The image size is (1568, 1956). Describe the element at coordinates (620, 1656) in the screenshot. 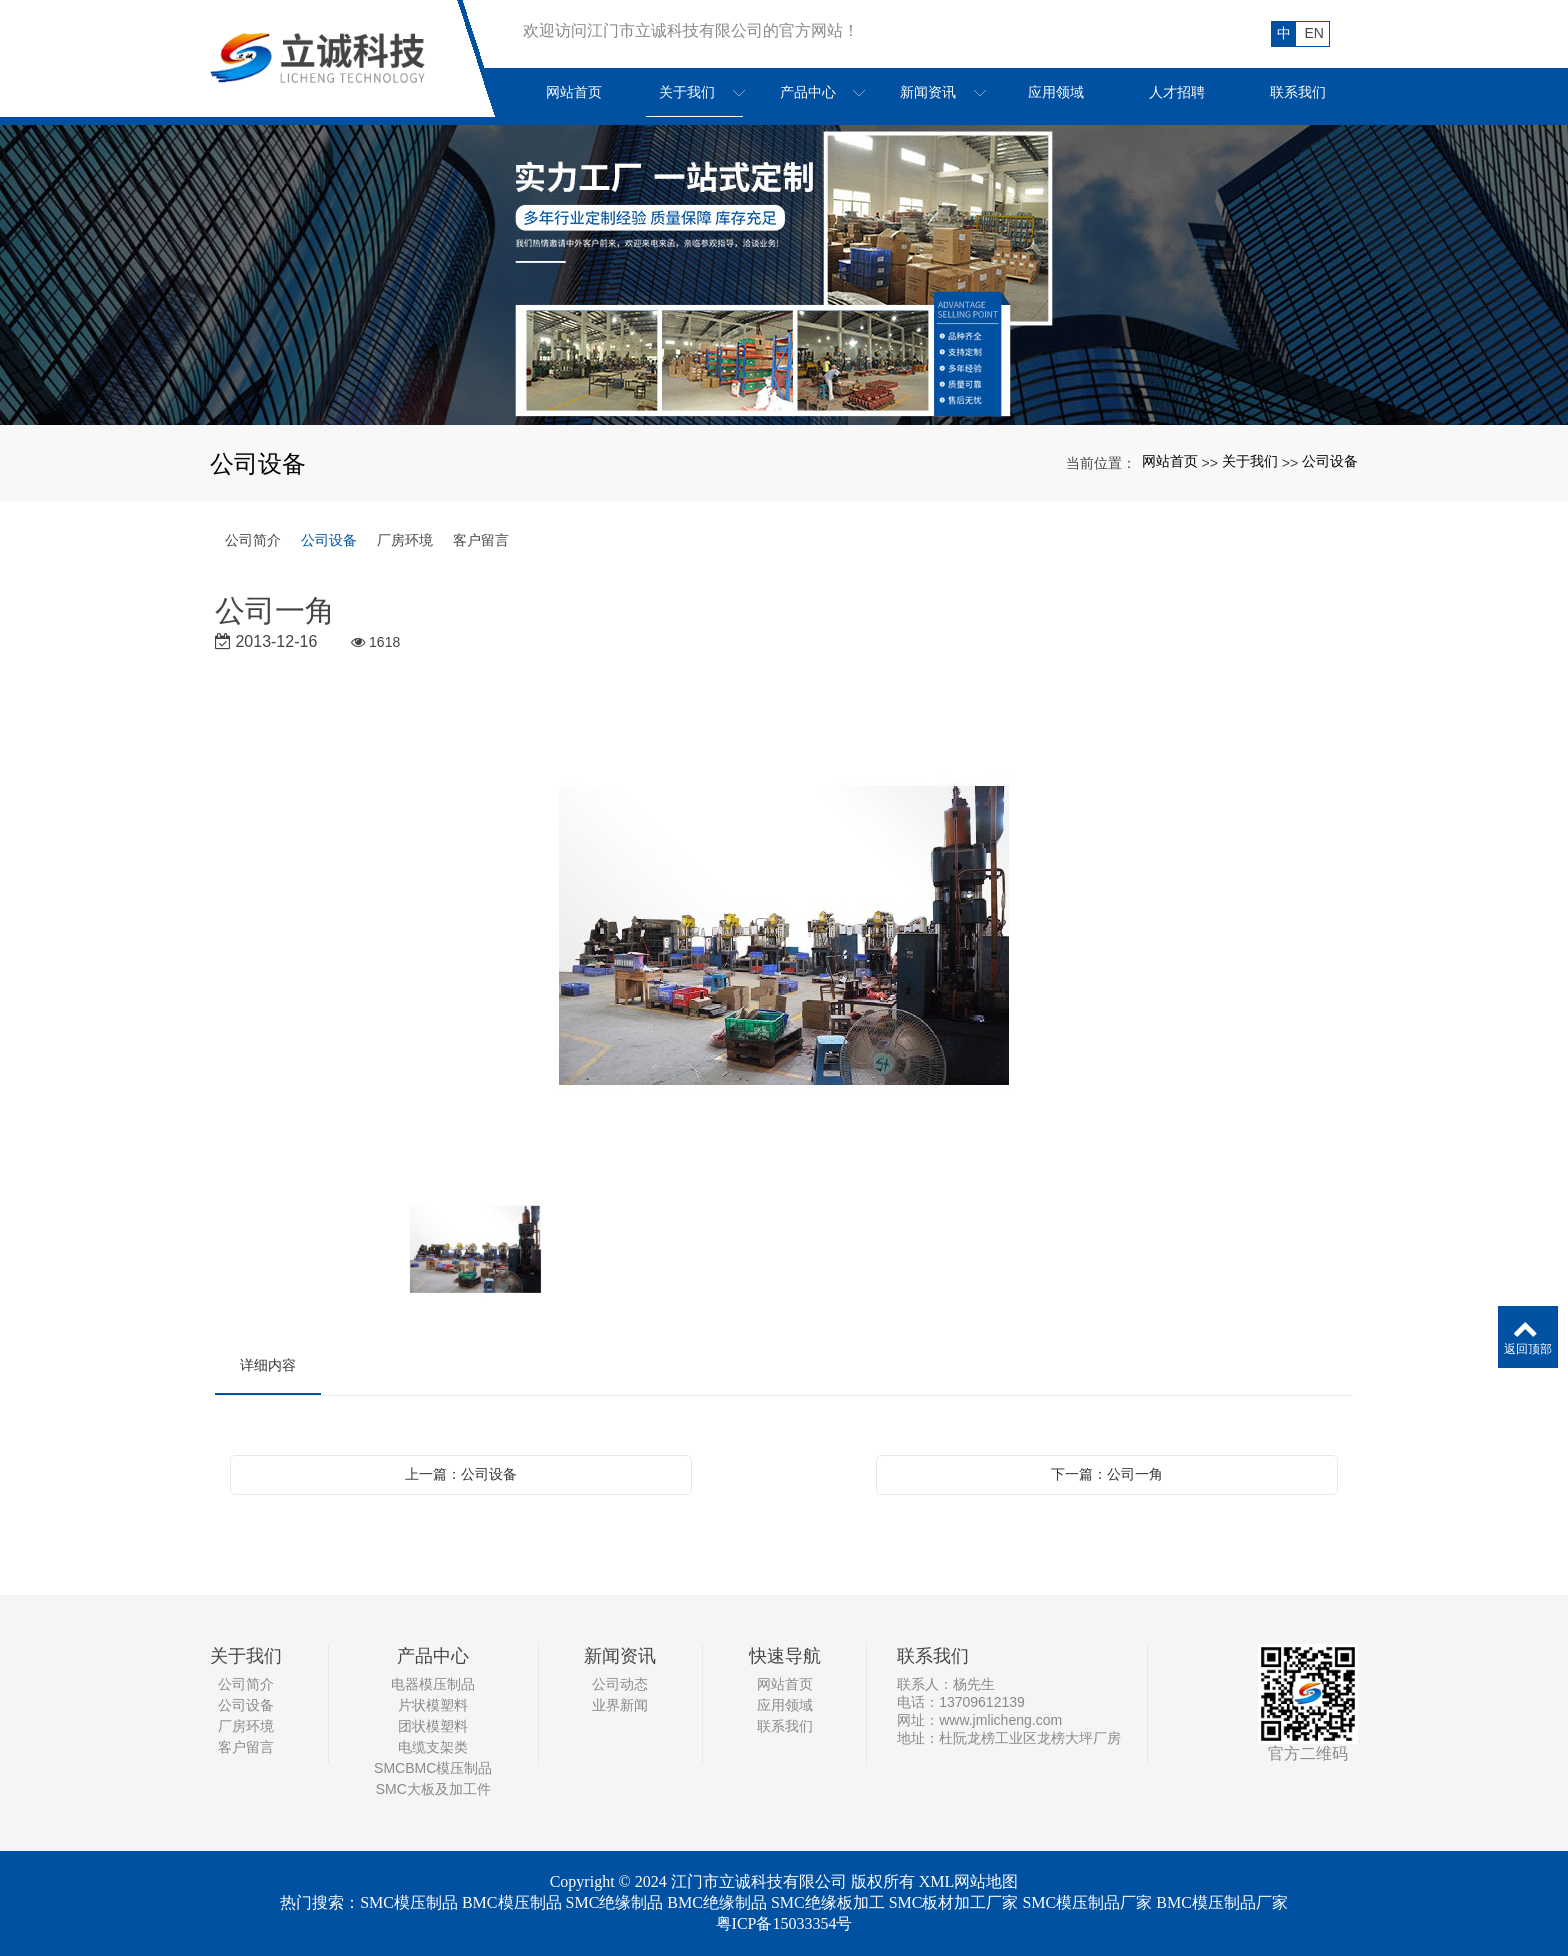

I see `新闻资讯` at that location.